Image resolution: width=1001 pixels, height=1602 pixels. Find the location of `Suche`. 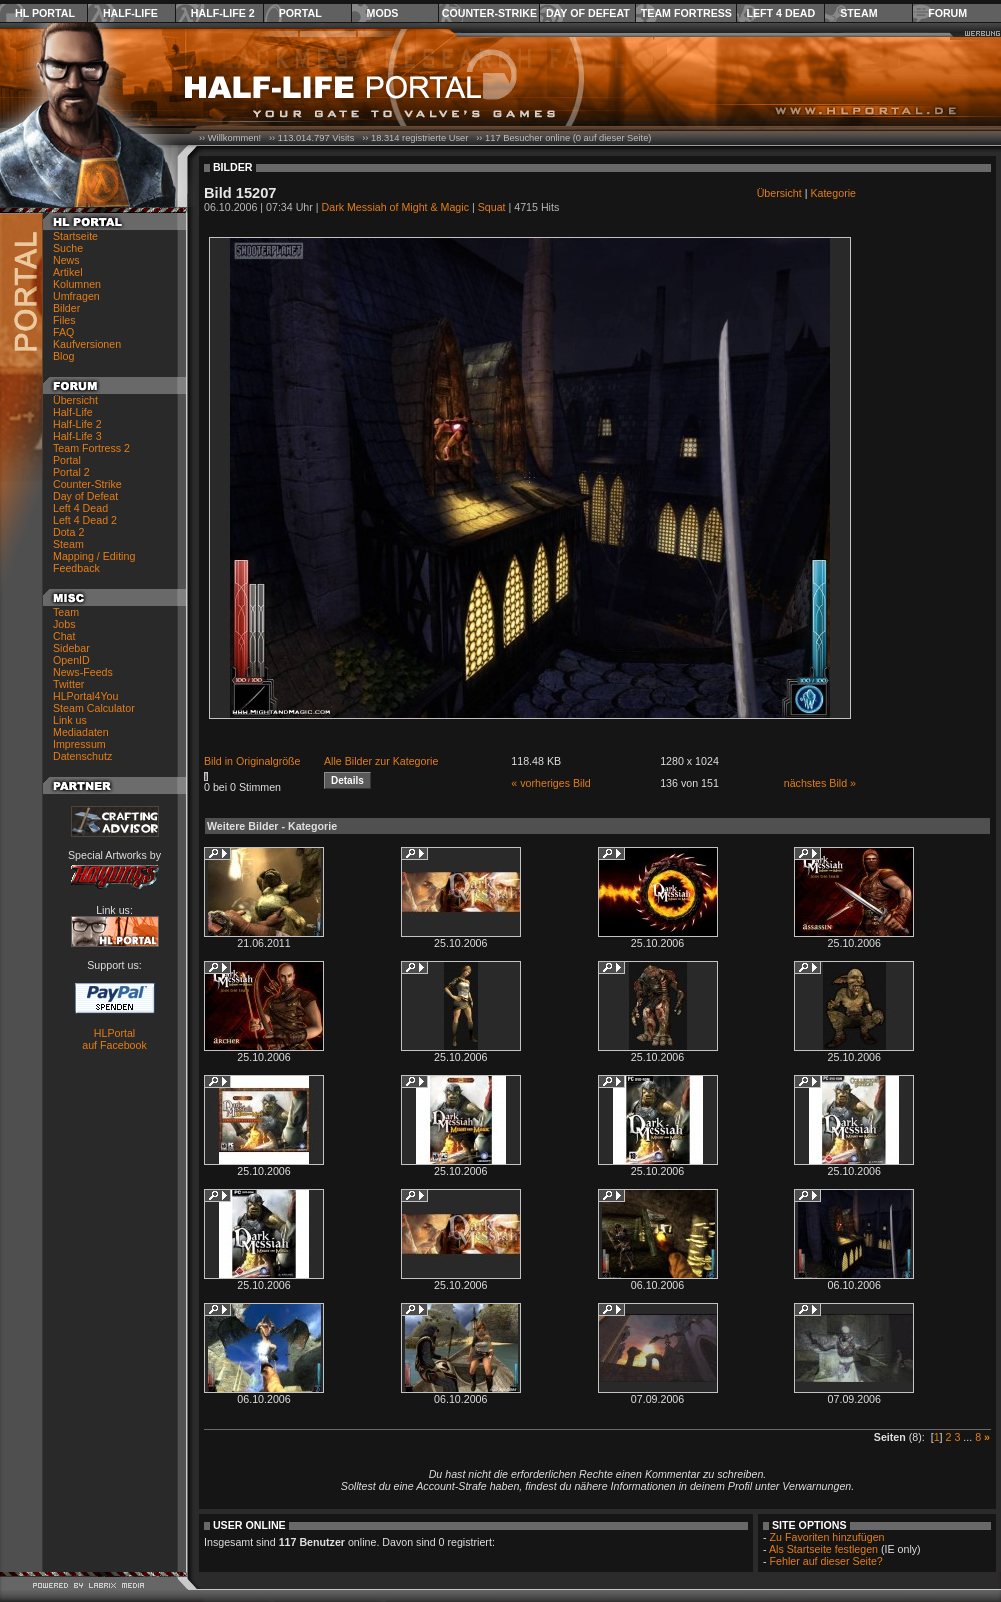

Suche is located at coordinates (68, 248).